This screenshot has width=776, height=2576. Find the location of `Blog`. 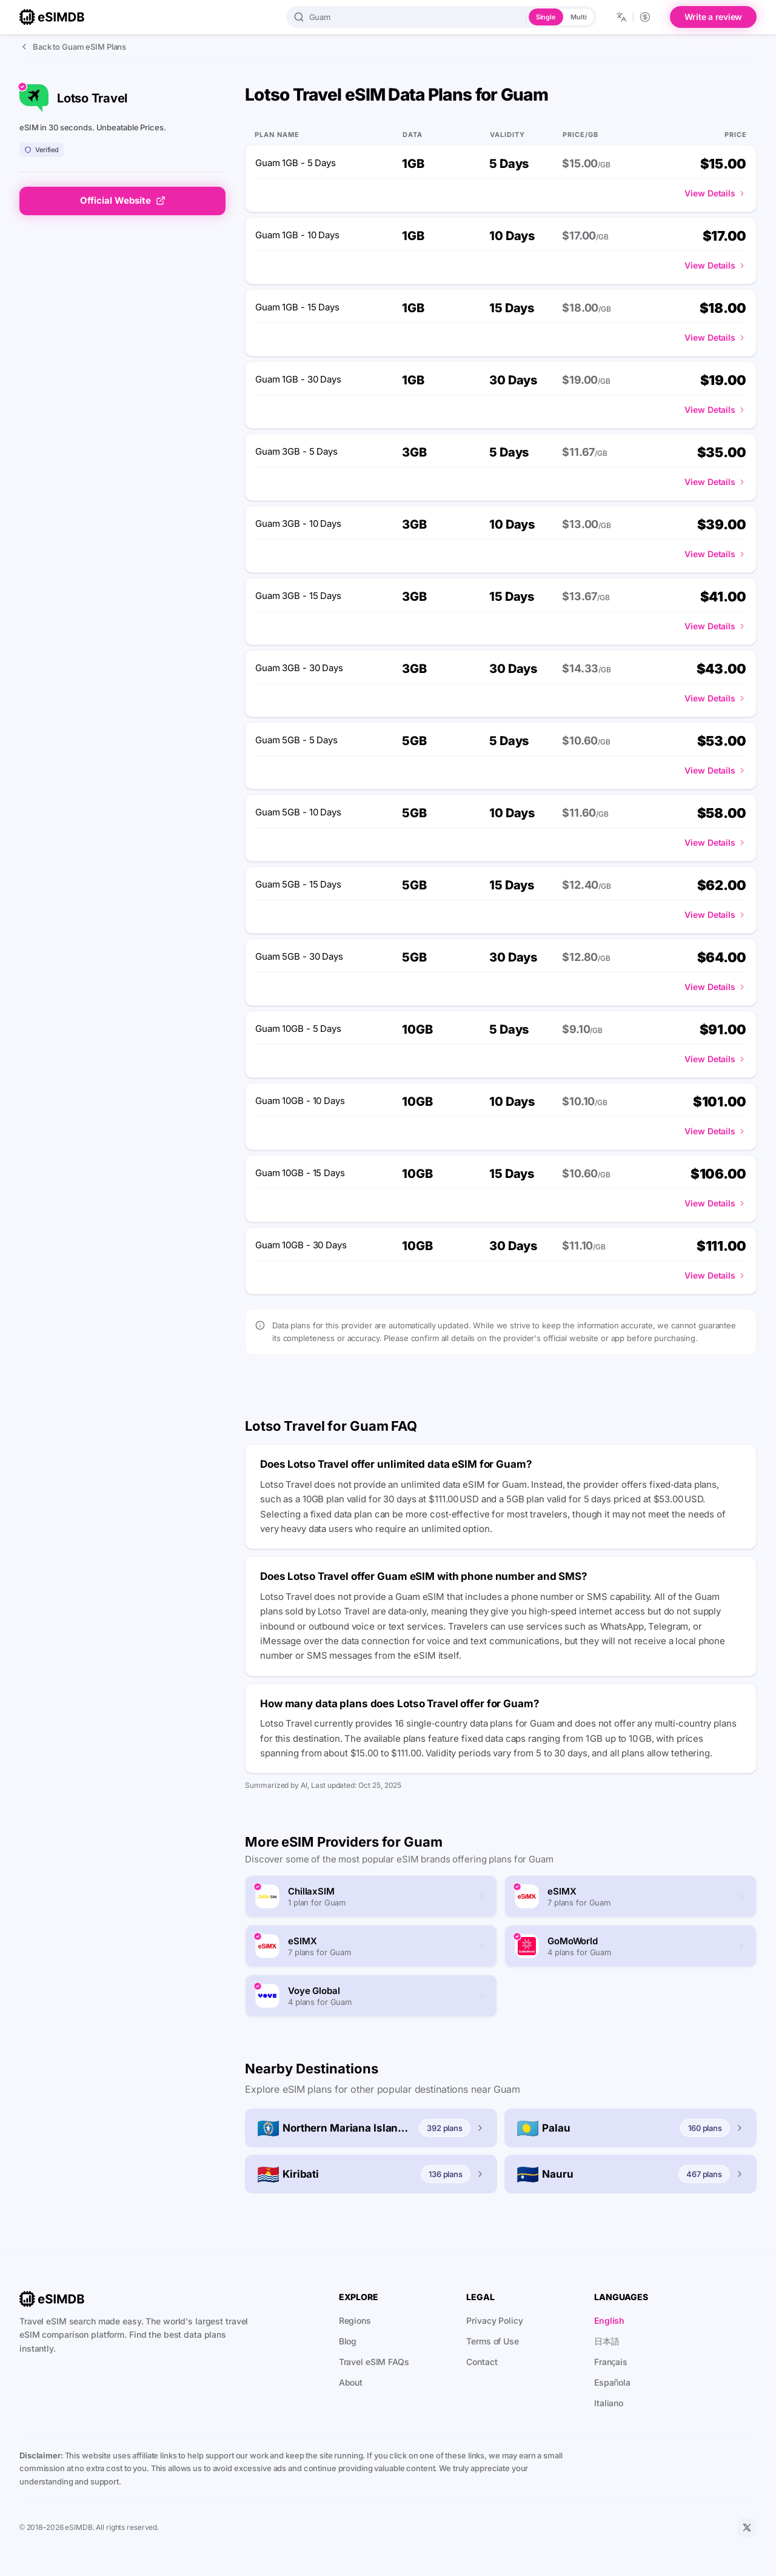

Blog is located at coordinates (348, 2341).